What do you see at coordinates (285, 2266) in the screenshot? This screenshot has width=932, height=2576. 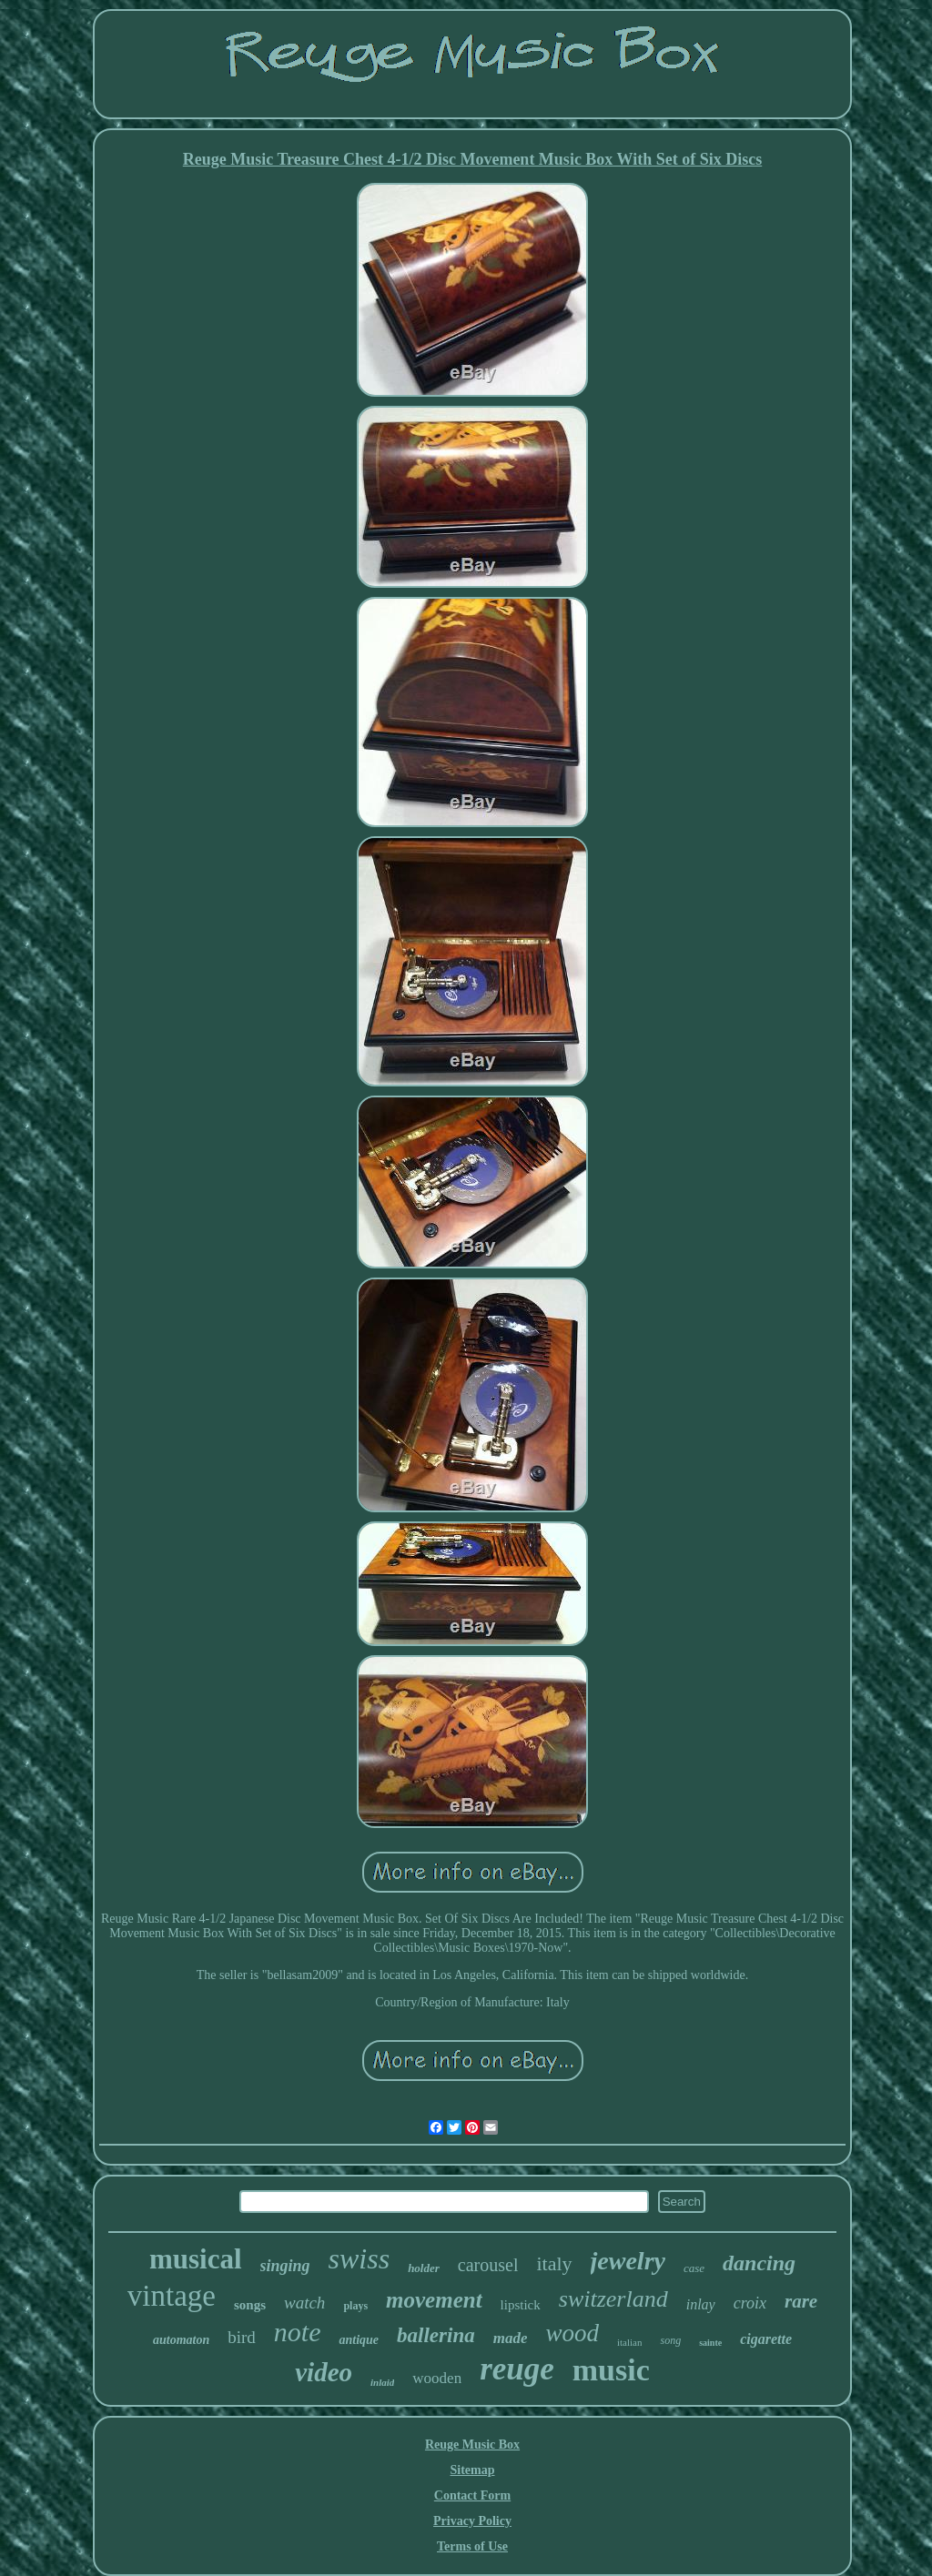 I see `singing` at bounding box center [285, 2266].